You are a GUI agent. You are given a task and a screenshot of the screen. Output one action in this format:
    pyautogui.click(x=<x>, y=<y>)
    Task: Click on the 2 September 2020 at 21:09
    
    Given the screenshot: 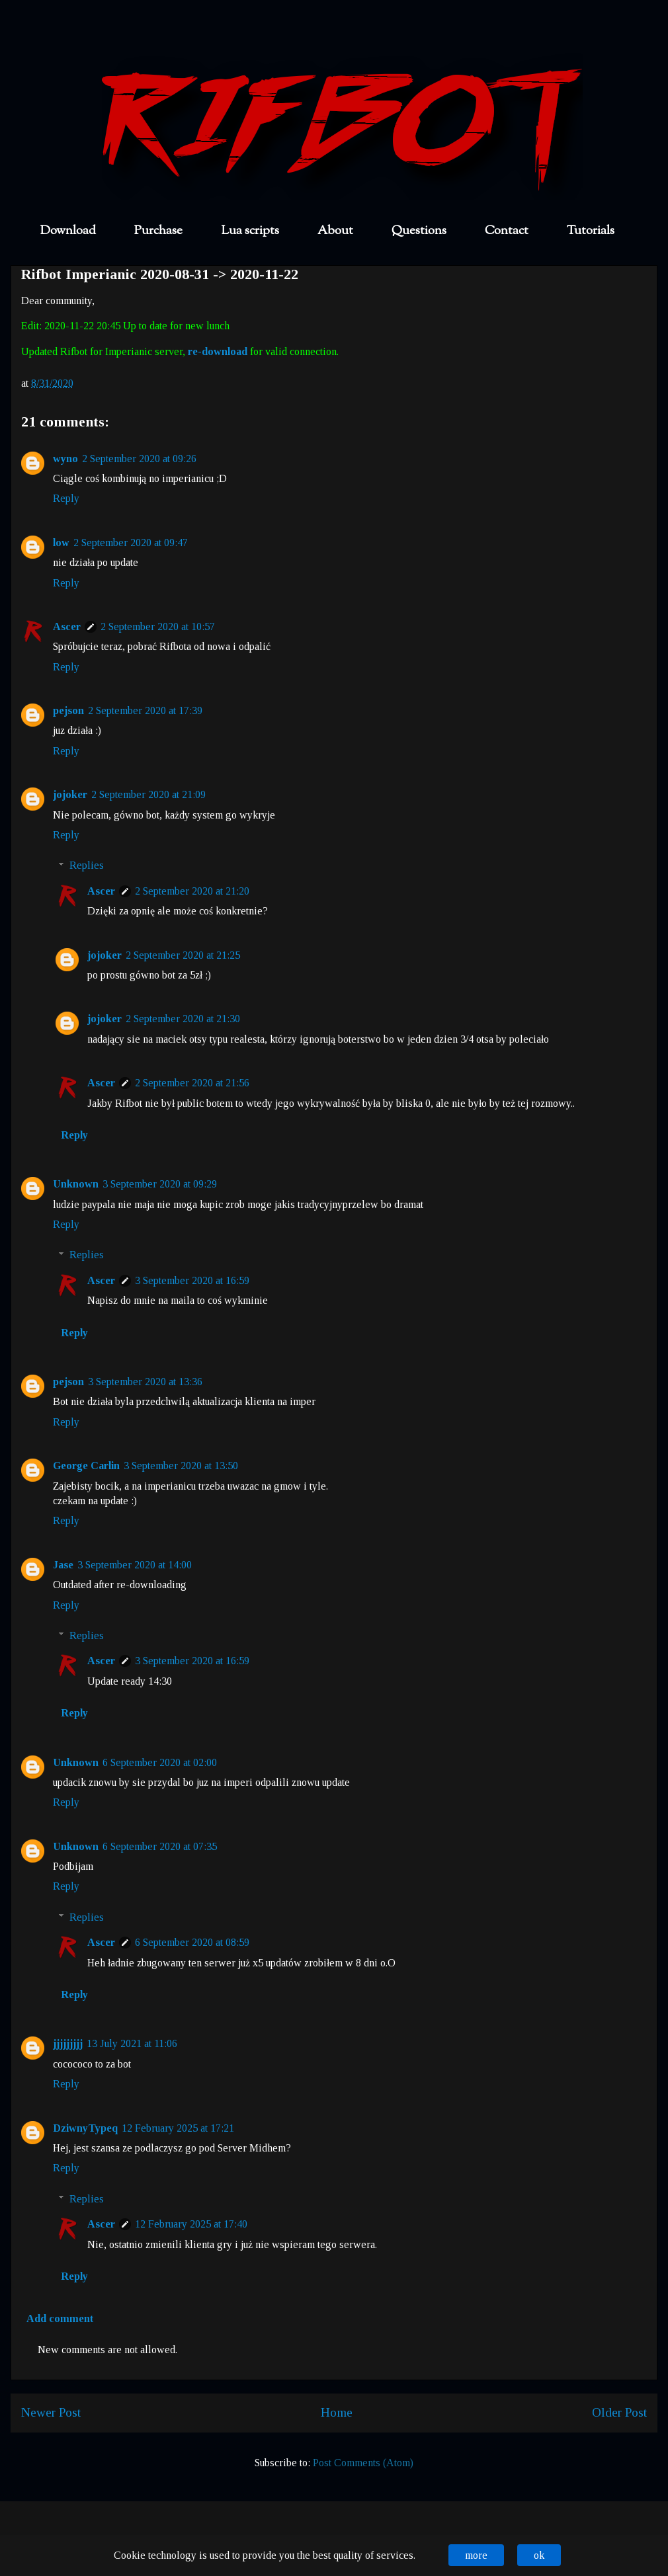 What is the action you would take?
    pyautogui.click(x=148, y=794)
    